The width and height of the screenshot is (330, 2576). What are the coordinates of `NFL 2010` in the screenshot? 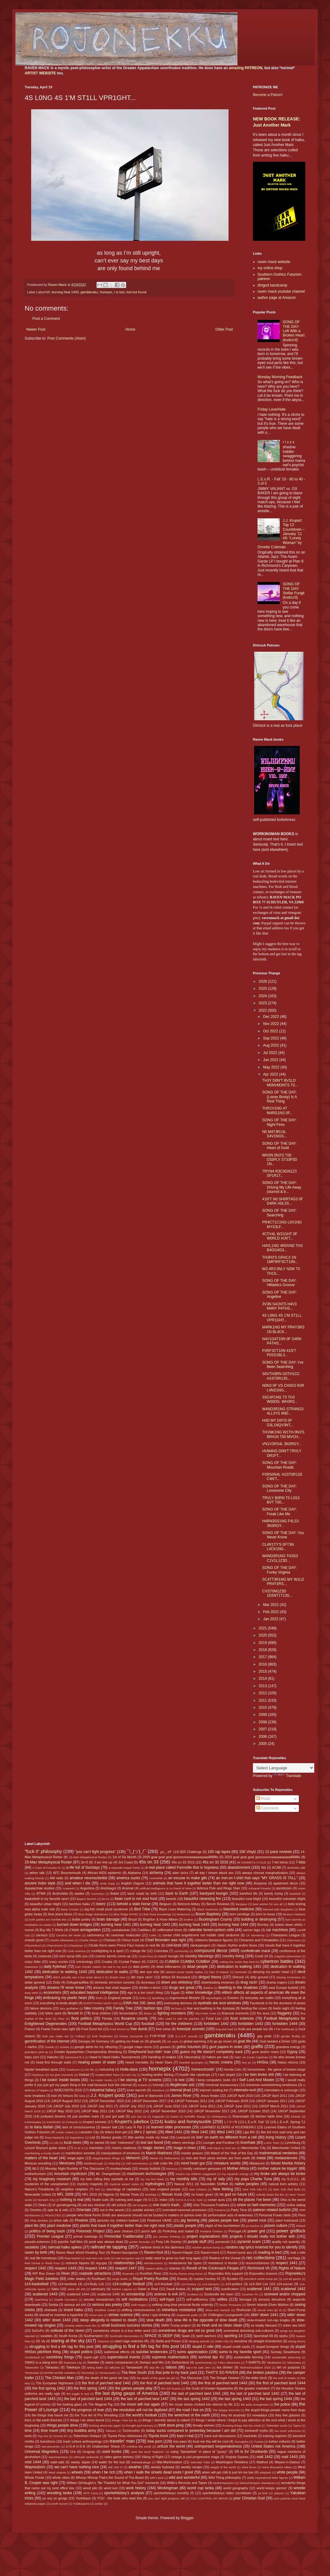 It's located at (89, 2194).